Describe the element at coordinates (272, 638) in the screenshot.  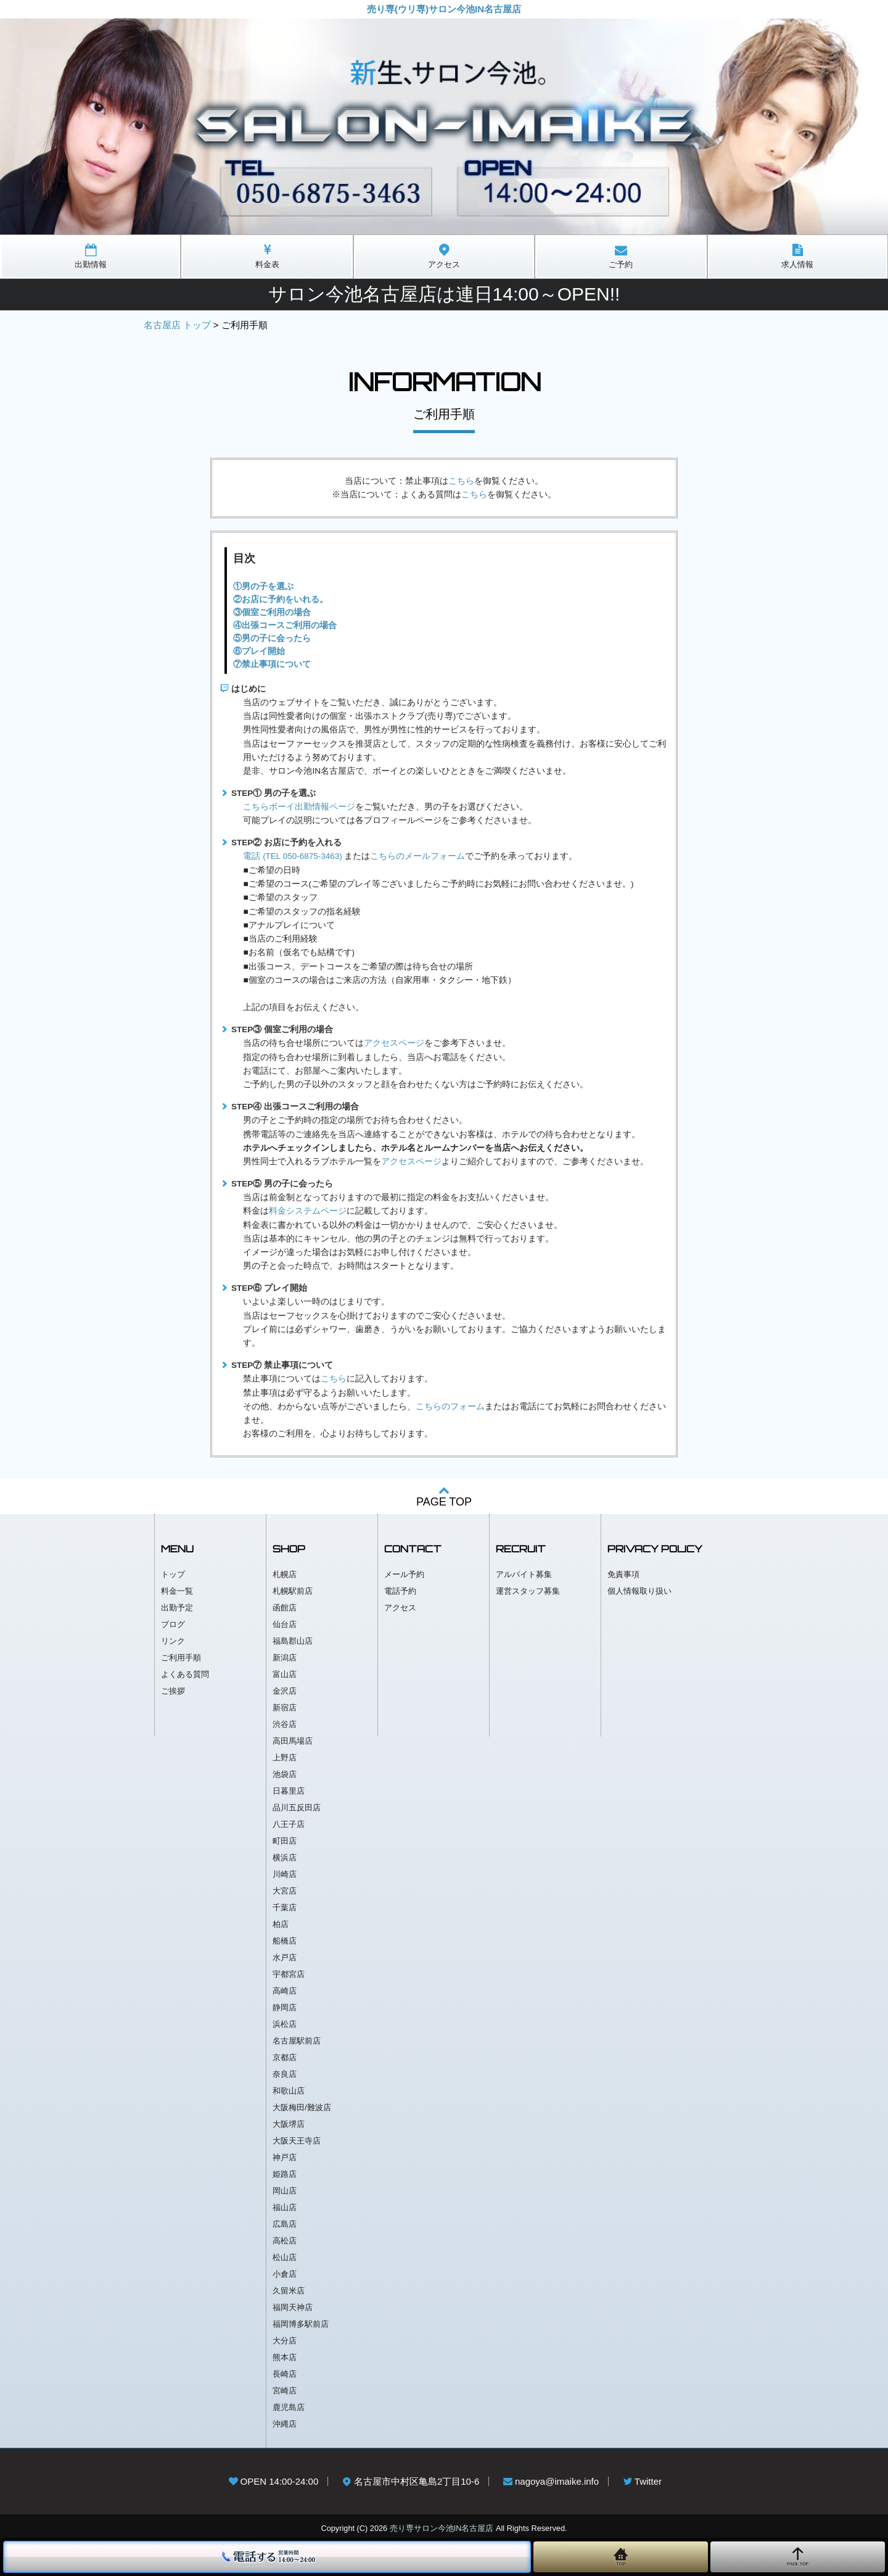
I see `⑤男の子に会ったら` at that location.